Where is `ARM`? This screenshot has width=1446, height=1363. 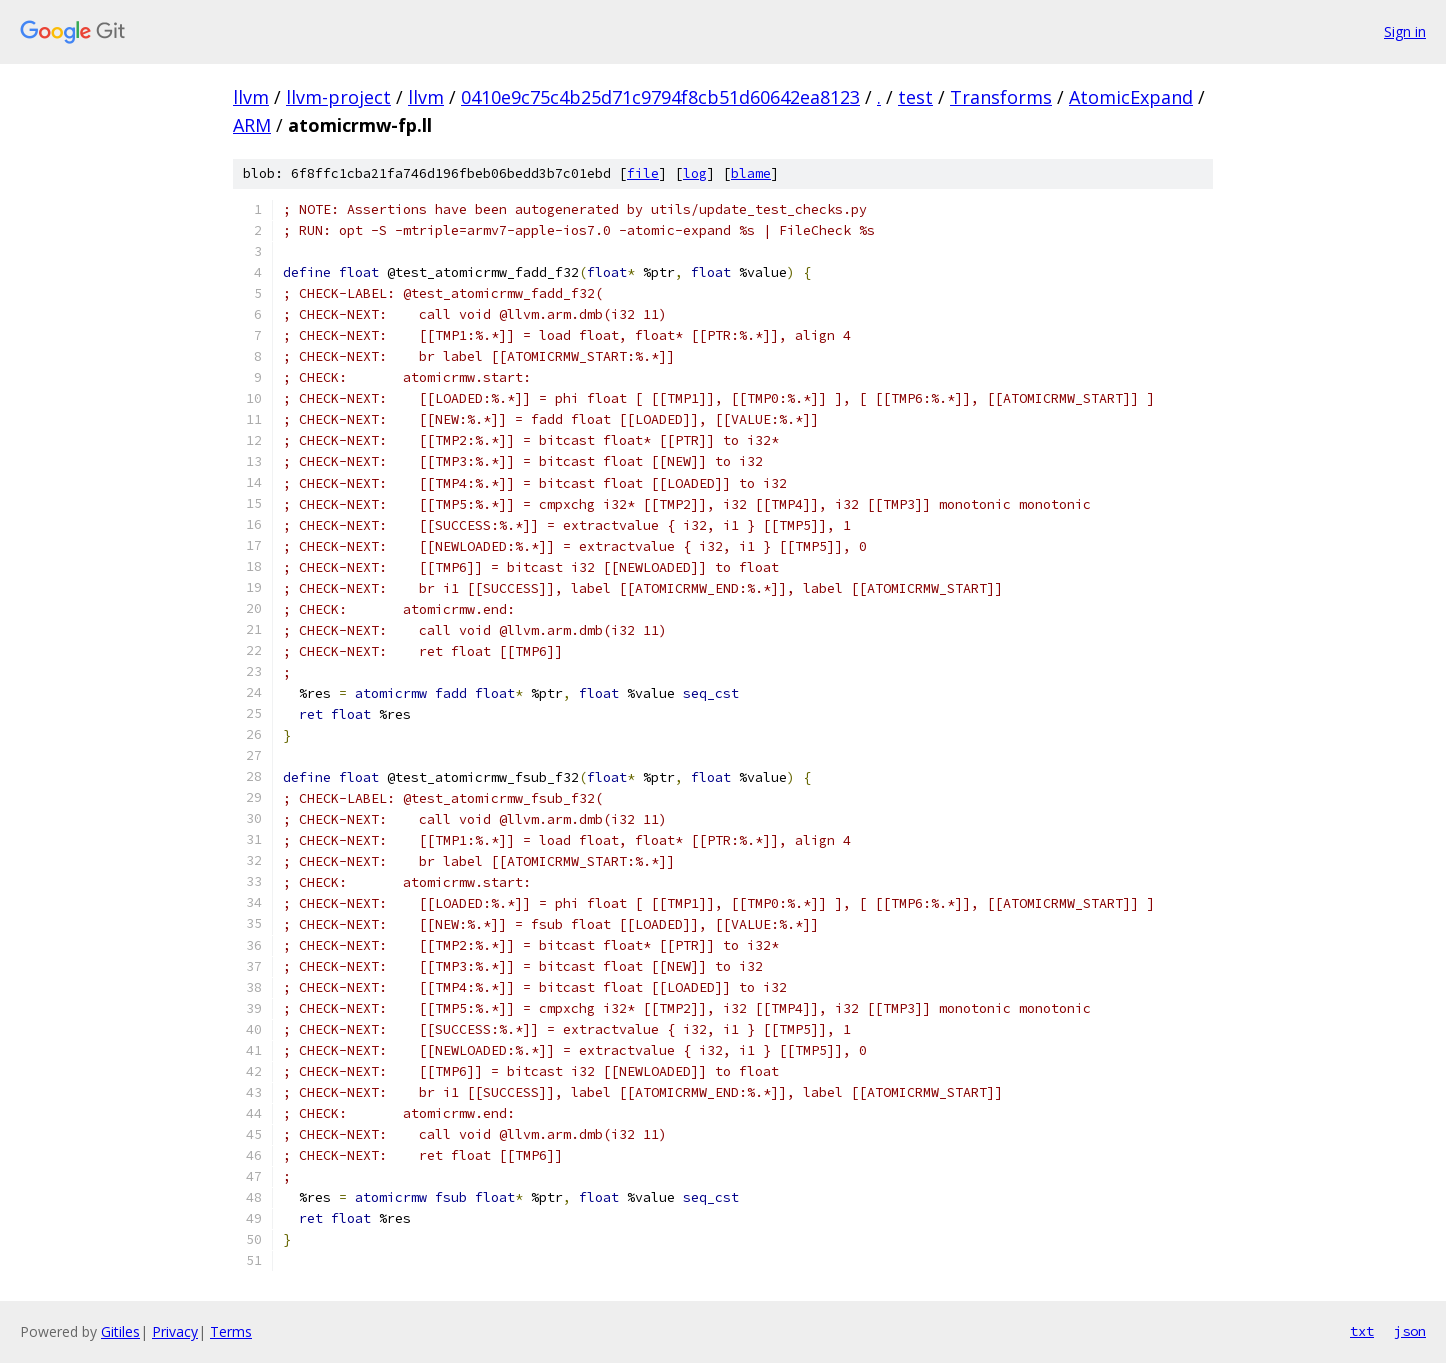
ARM is located at coordinates (252, 125).